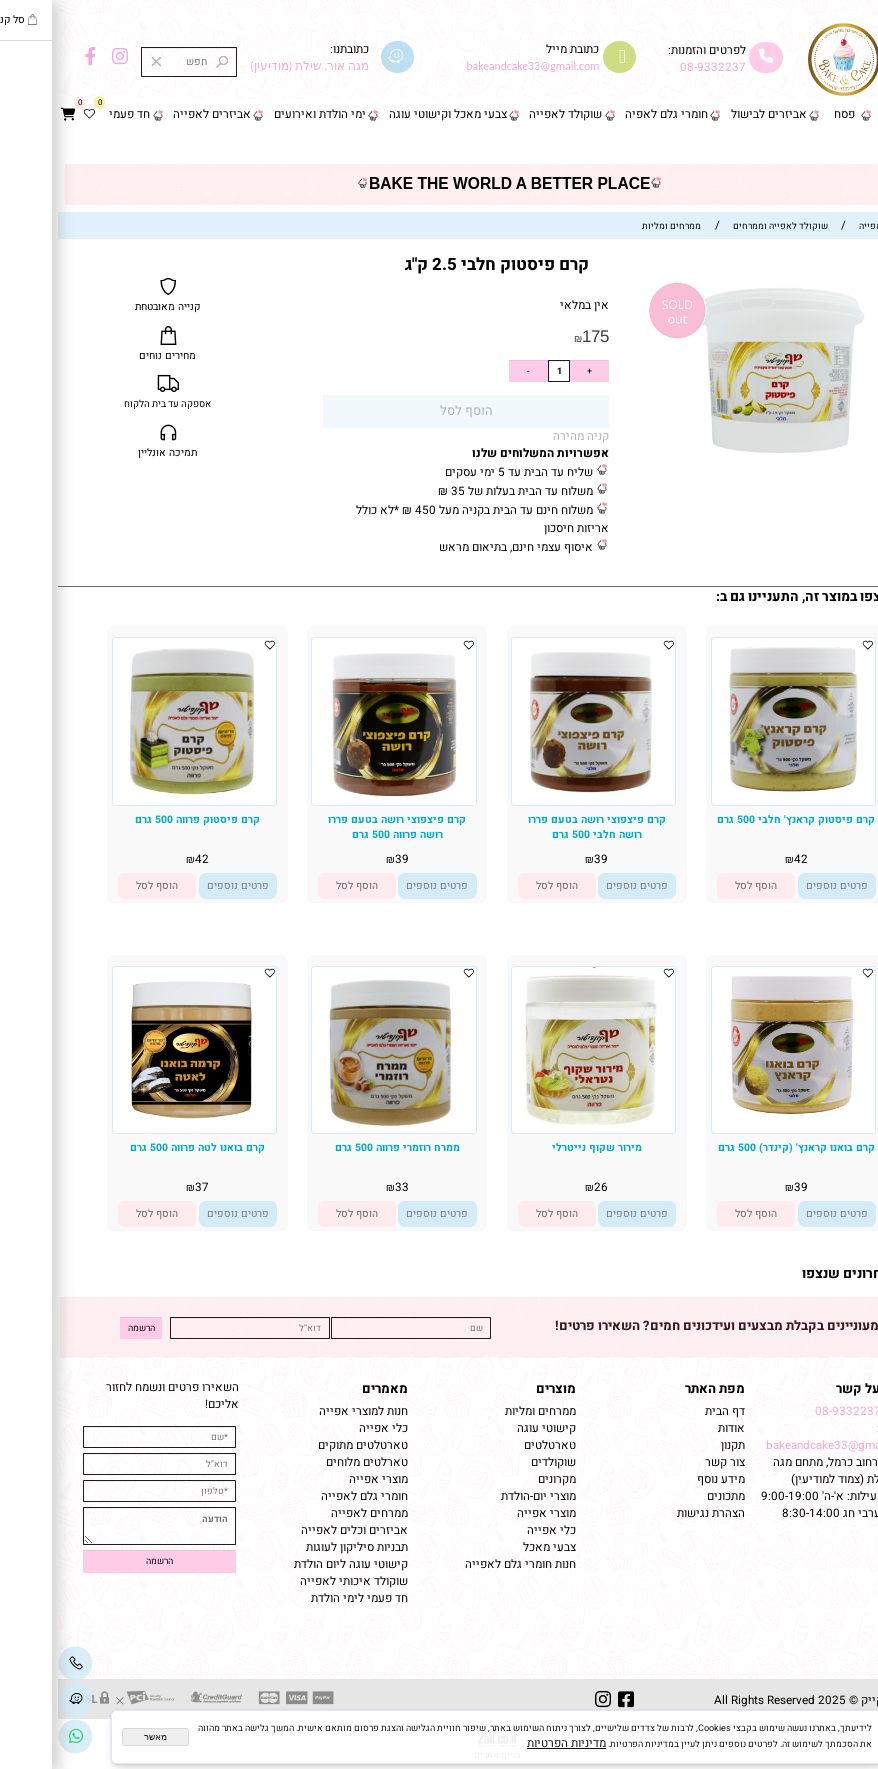 This screenshot has width=878, height=1769. What do you see at coordinates (293, 1564) in the screenshot?
I see `קישוטי עוגה ליום הולדת` at bounding box center [293, 1564].